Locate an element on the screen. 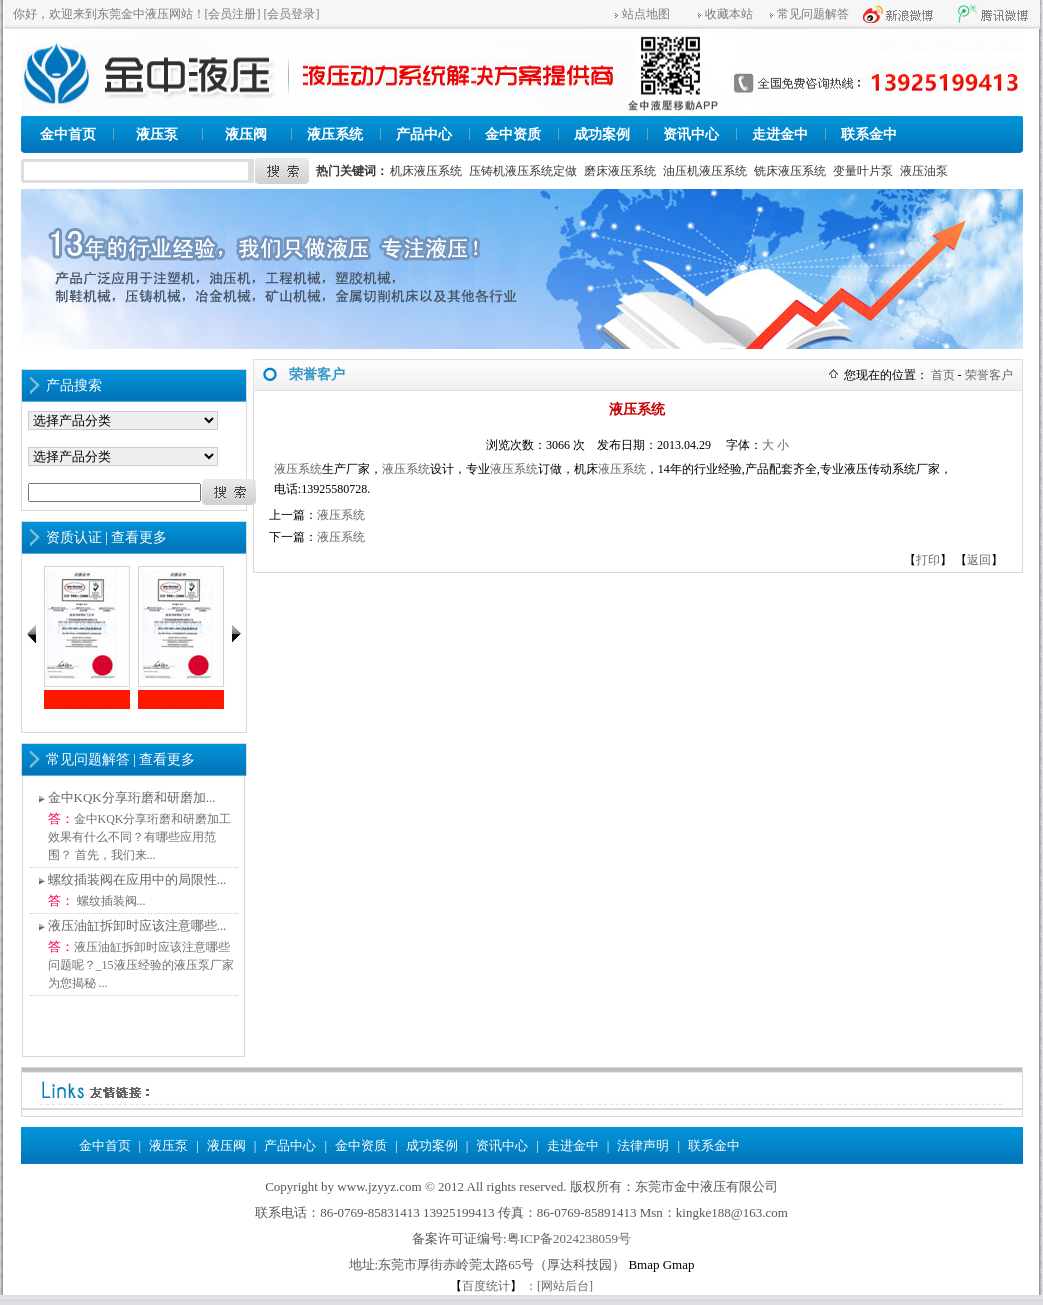  成功案例 is located at coordinates (602, 134).